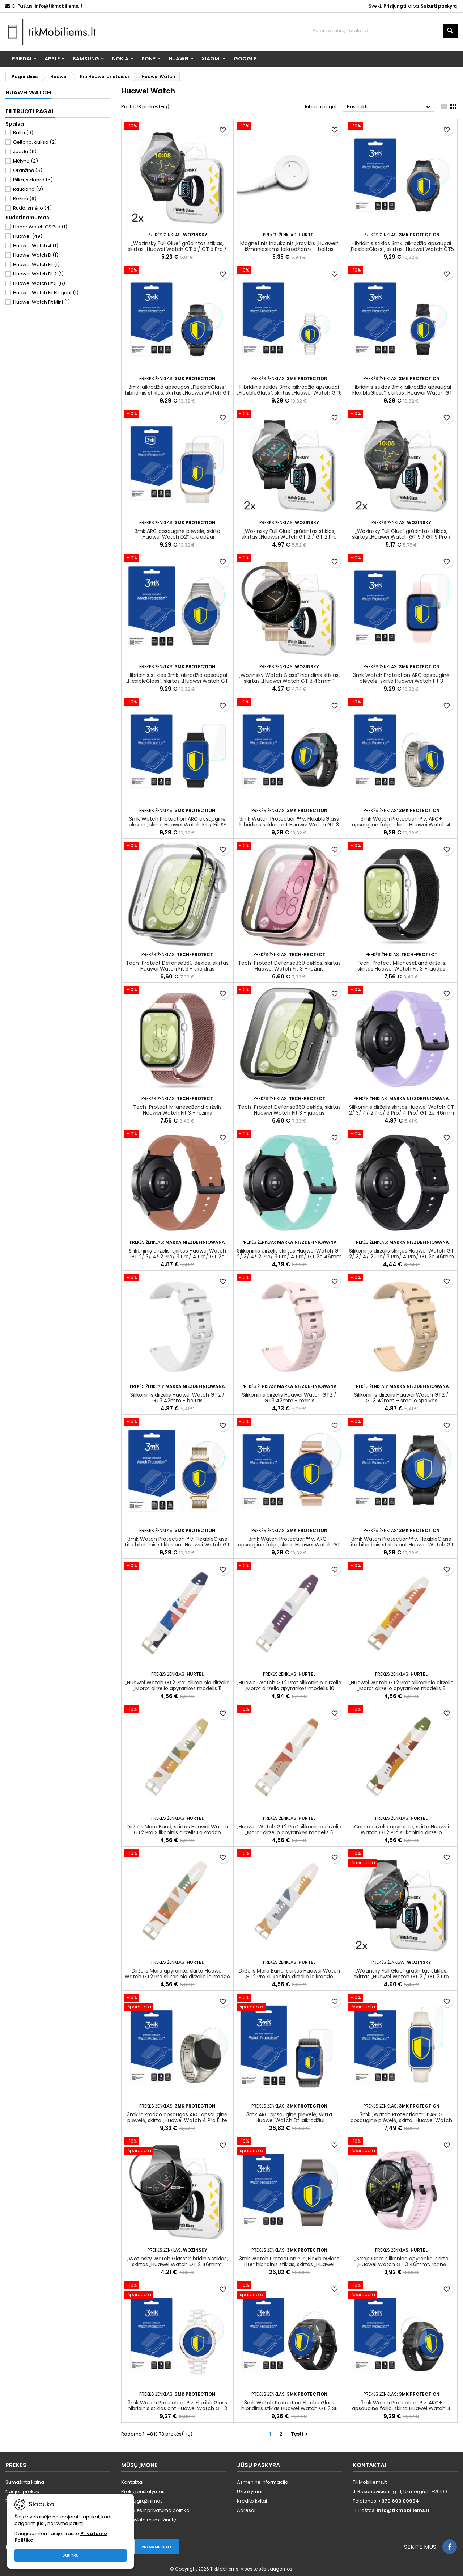 The height and width of the screenshot is (2576, 463). I want to click on Hibridinis stiklas 3mk laikrodžio apsaugai „FlexibleGlass“, skirtas „Huawei Watch GT5 Pro 46mm“, so click(401, 249).